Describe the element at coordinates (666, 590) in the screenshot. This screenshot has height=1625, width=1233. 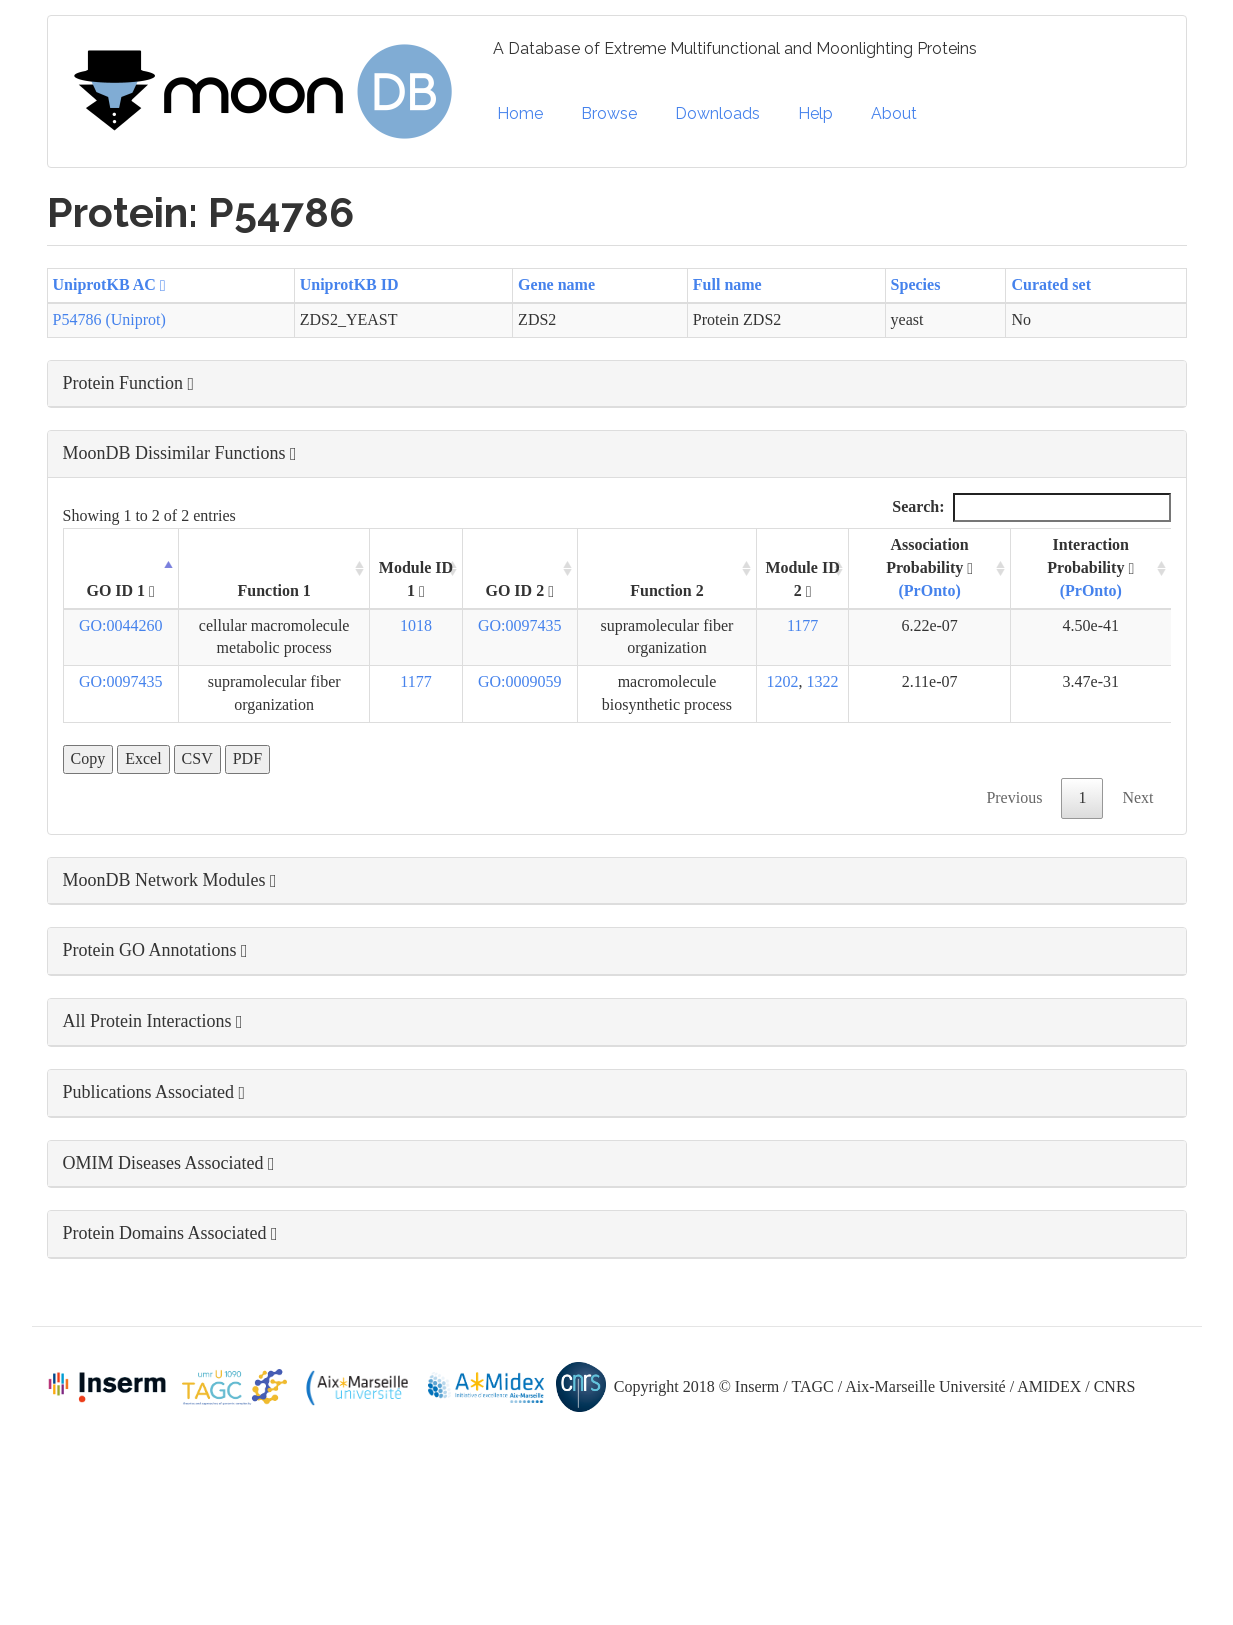
I see `Function 2 [Function 2: activate to sort column ascending]` at that location.